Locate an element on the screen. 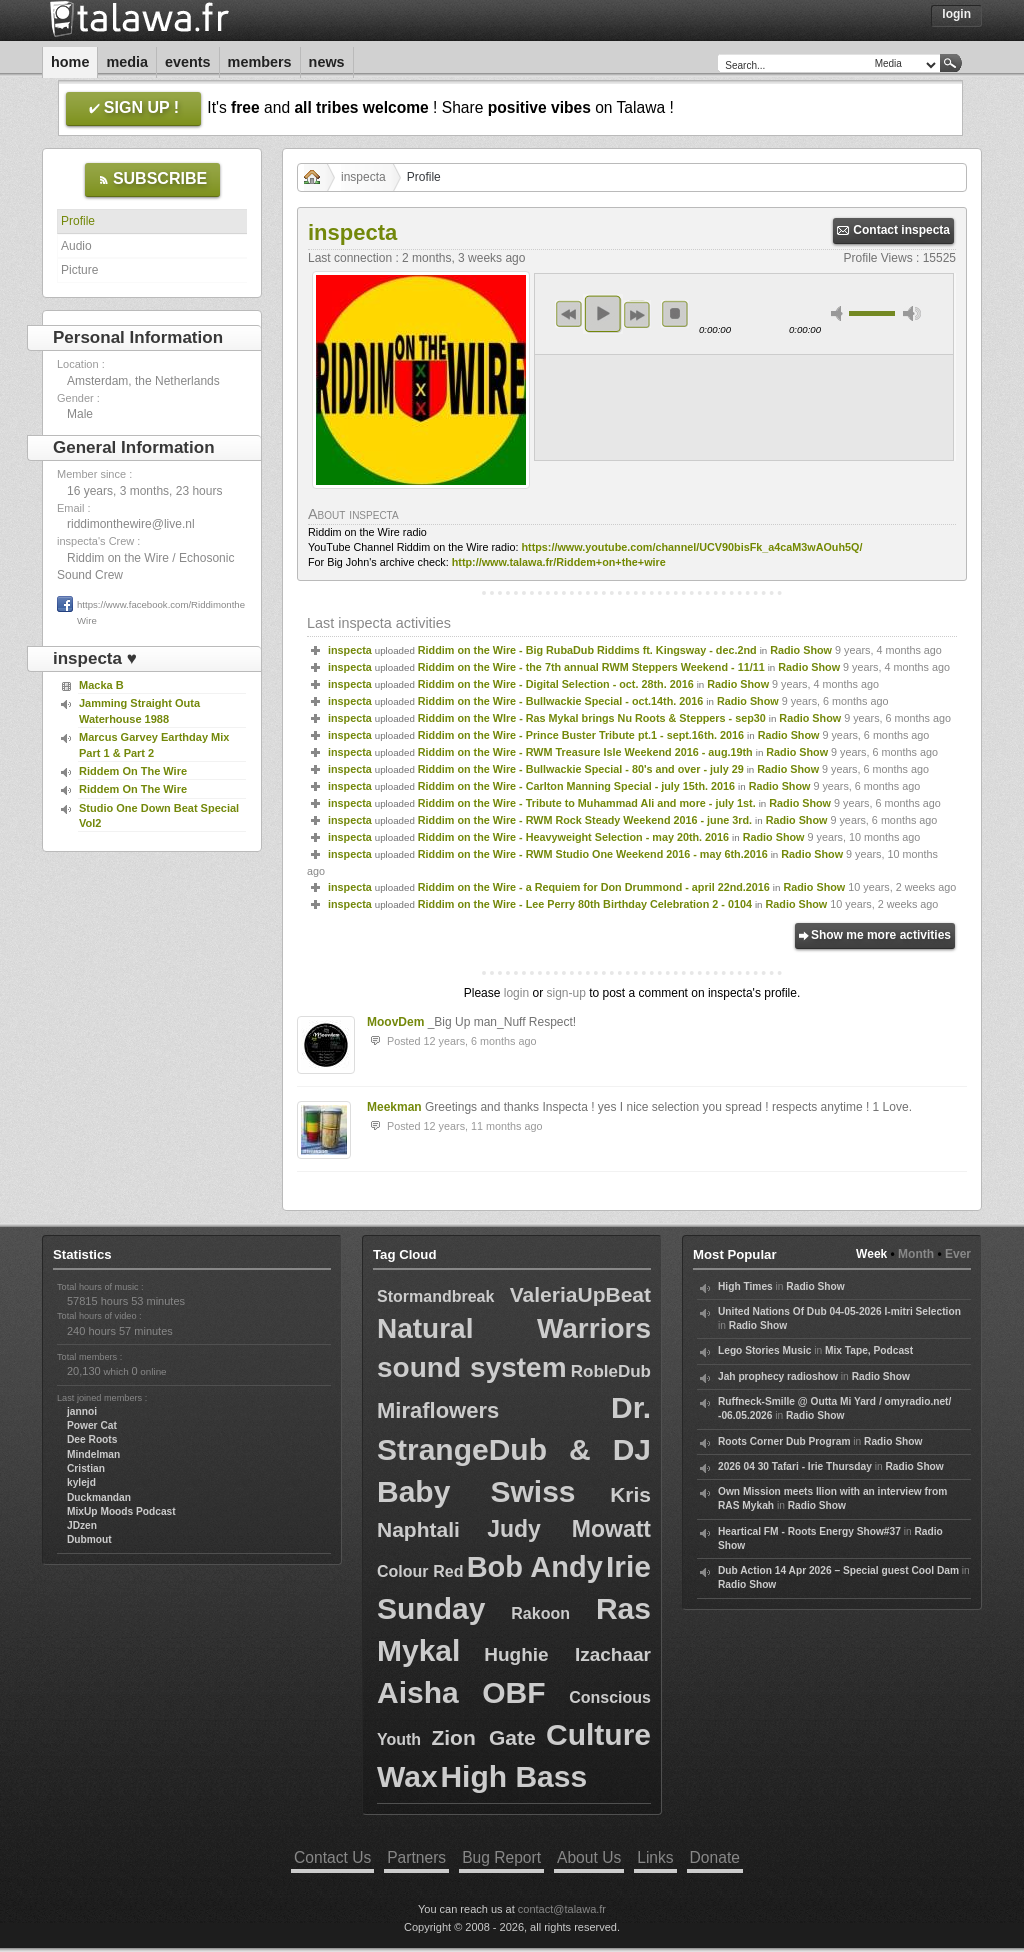  Contact Us is located at coordinates (332, 1857).